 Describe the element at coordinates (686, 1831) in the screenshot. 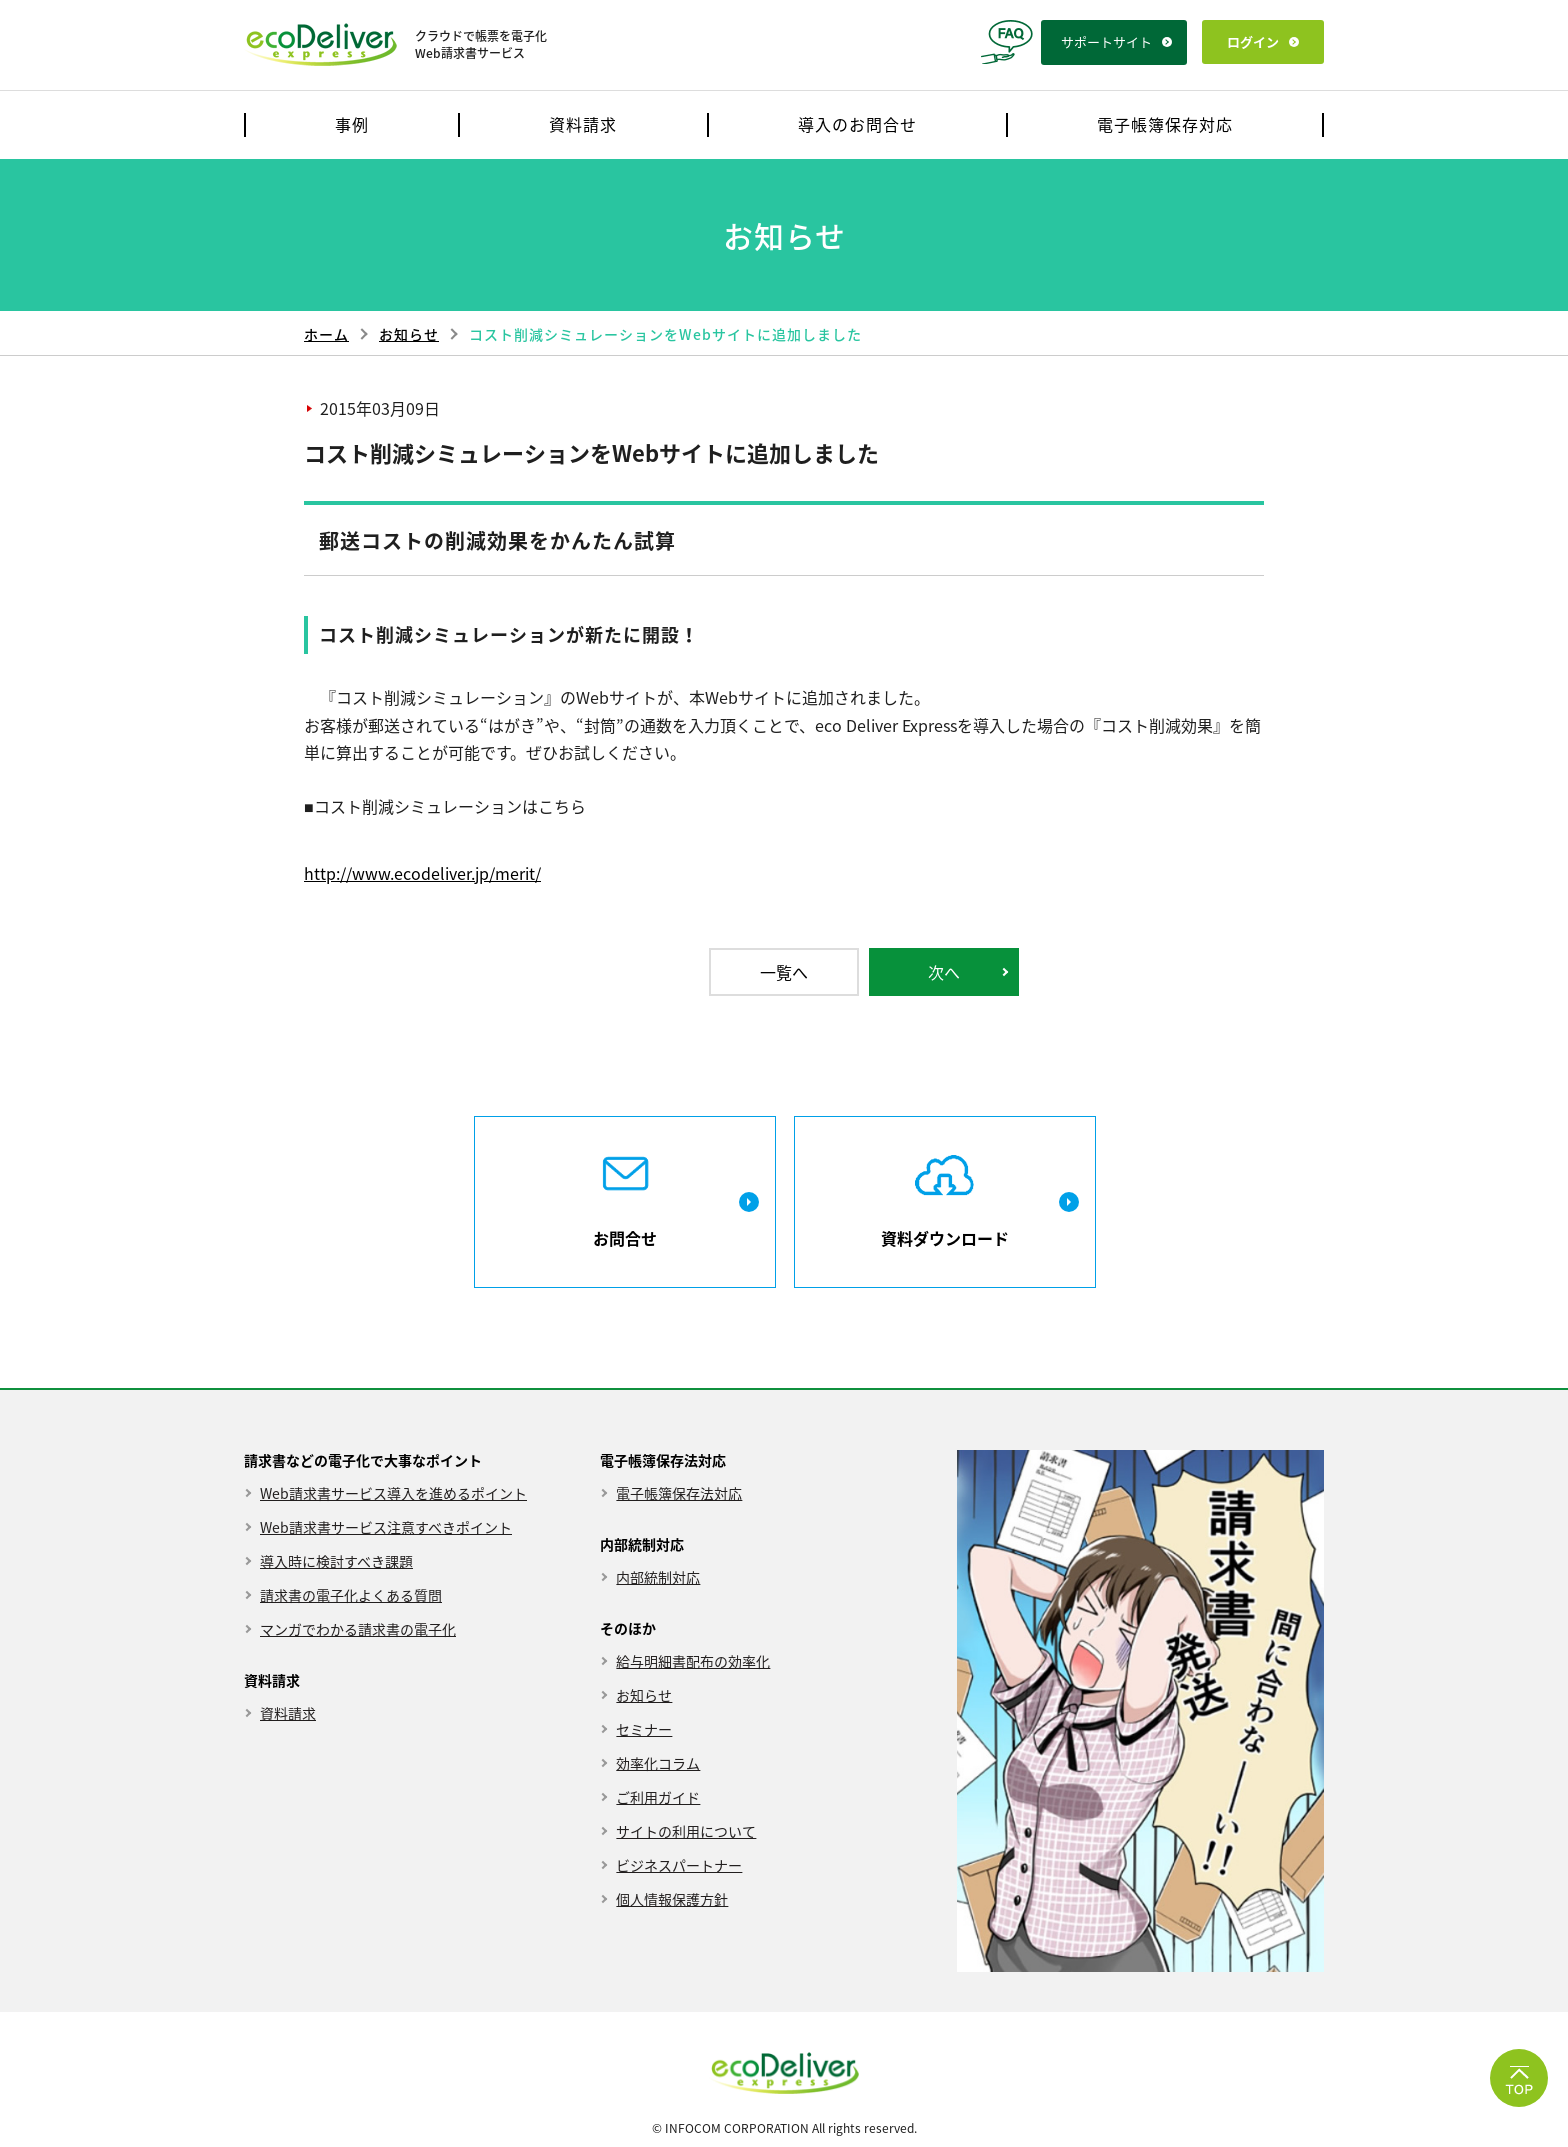

I see `サイトの利用について` at that location.